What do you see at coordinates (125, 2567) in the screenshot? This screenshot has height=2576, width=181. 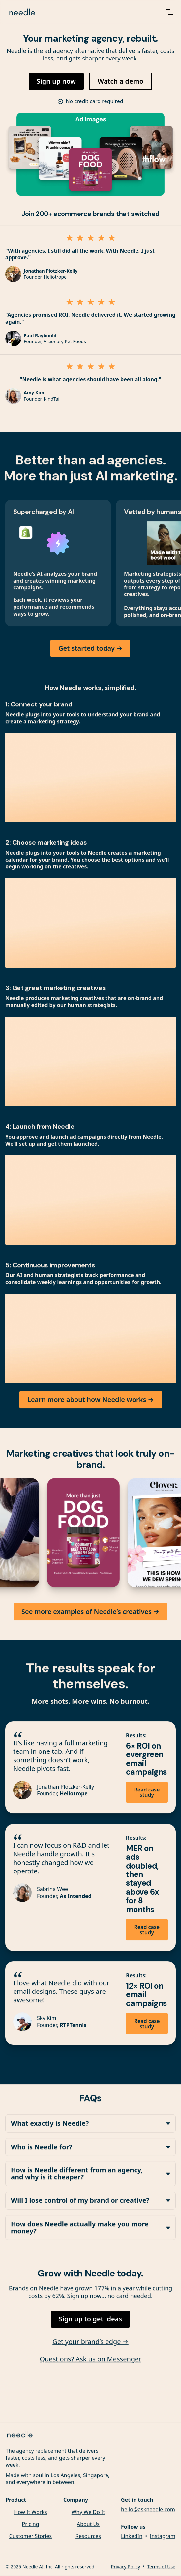 I see `Privacy Policy` at bounding box center [125, 2567].